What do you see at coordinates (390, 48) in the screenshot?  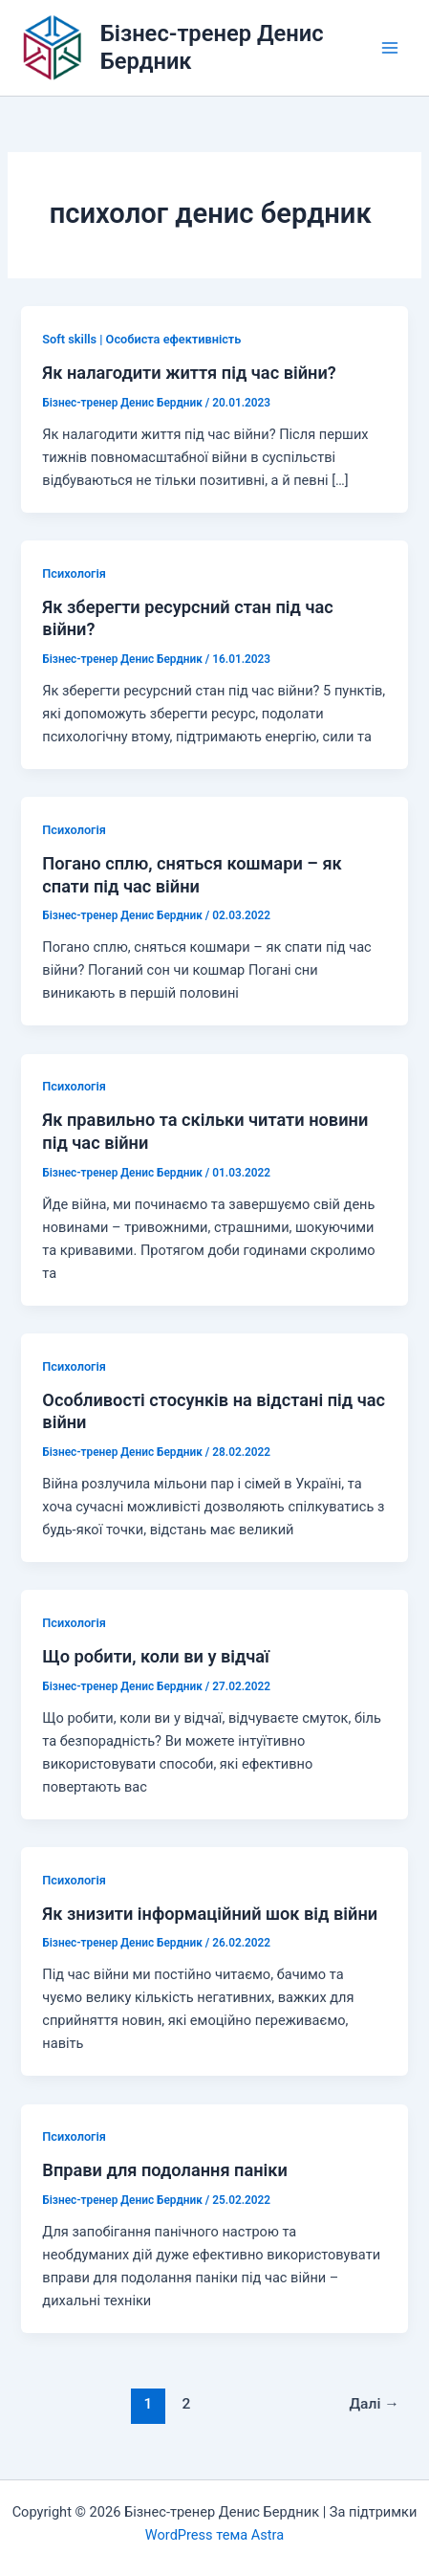 I see `[Main menu toggle]` at bounding box center [390, 48].